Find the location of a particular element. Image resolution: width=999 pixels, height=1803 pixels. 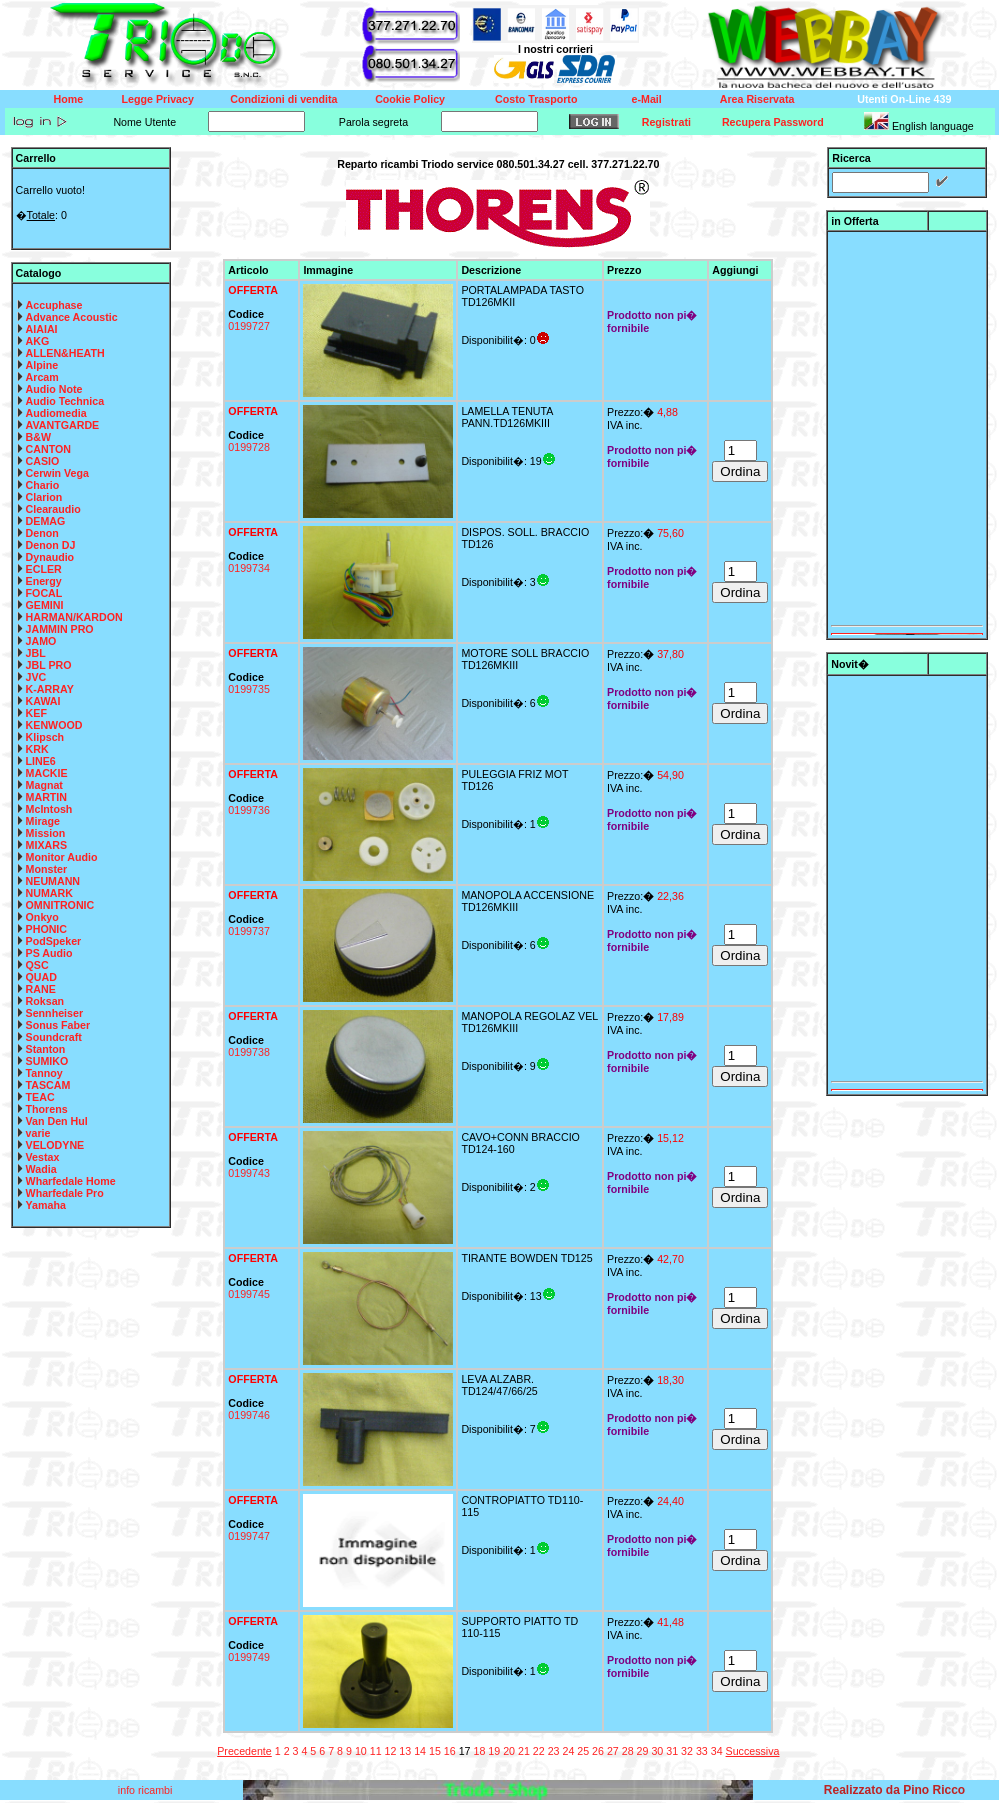

Area Riservata is located at coordinates (757, 99).